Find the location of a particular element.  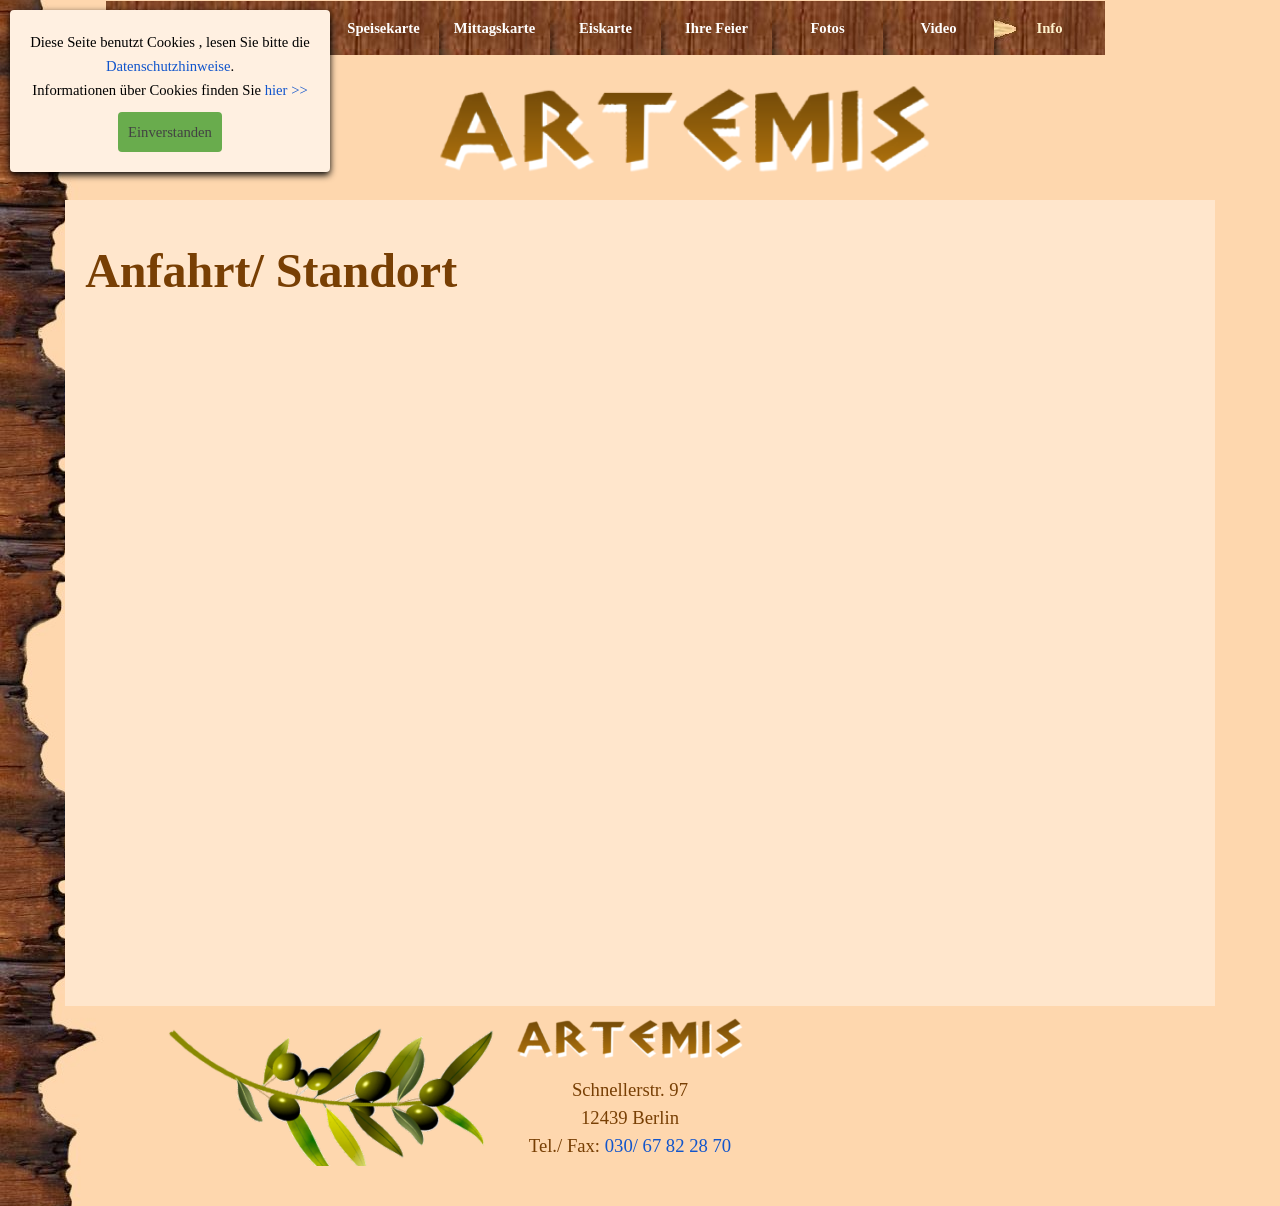

Fotos is located at coordinates (827, 28).